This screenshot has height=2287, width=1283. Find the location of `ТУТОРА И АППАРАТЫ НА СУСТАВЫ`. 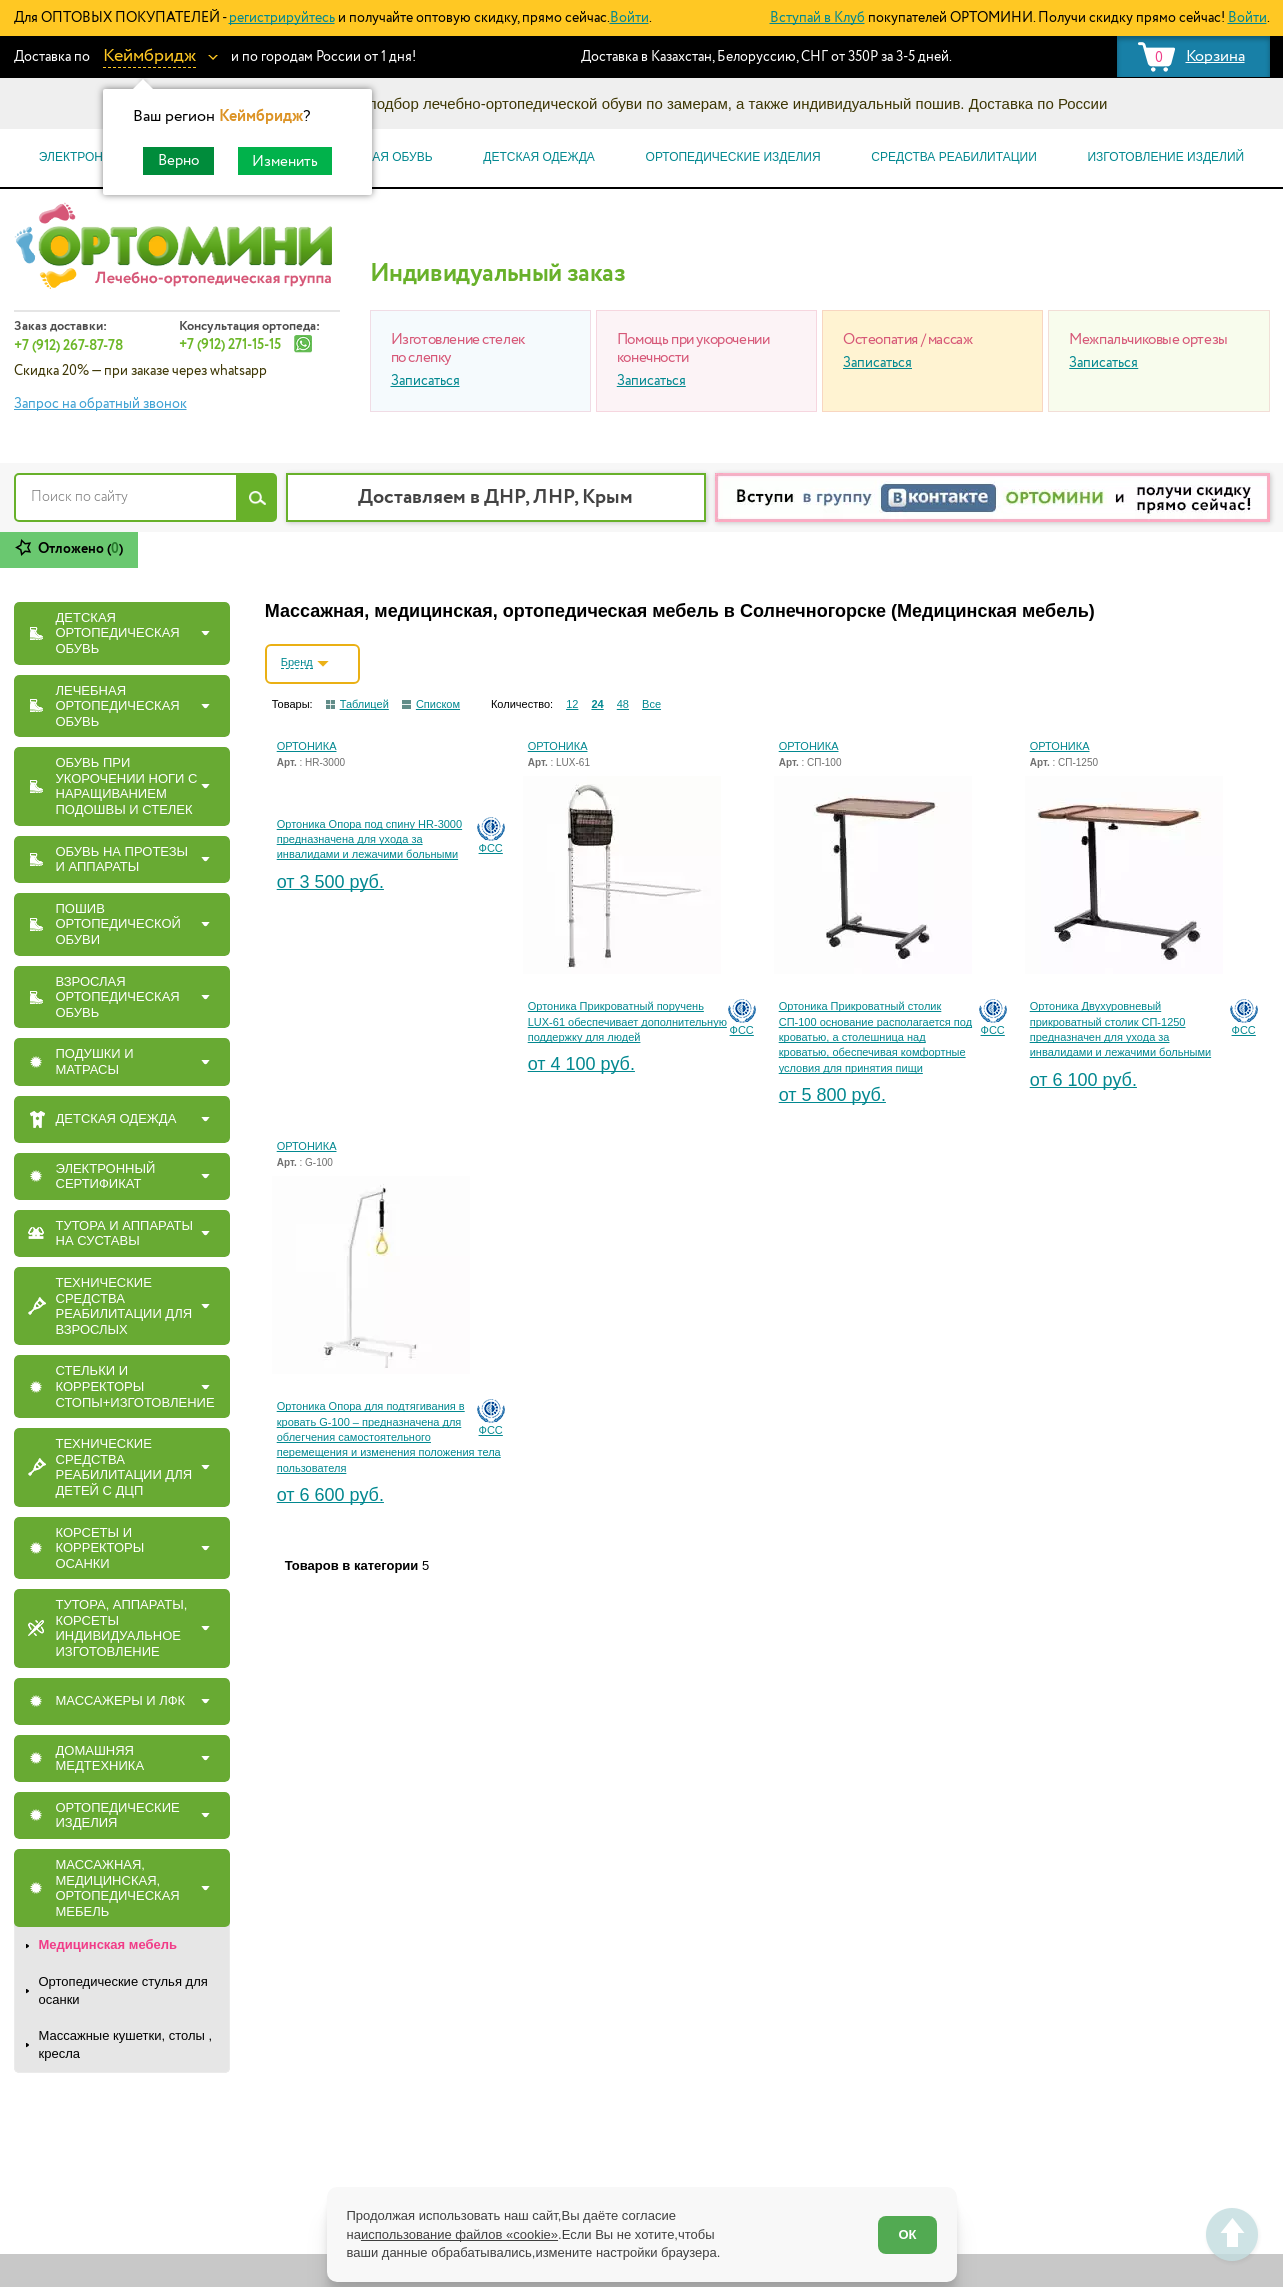

ТУТОРА И АППАРАТЫ НА СУСТАВЫ is located at coordinates (125, 1233).